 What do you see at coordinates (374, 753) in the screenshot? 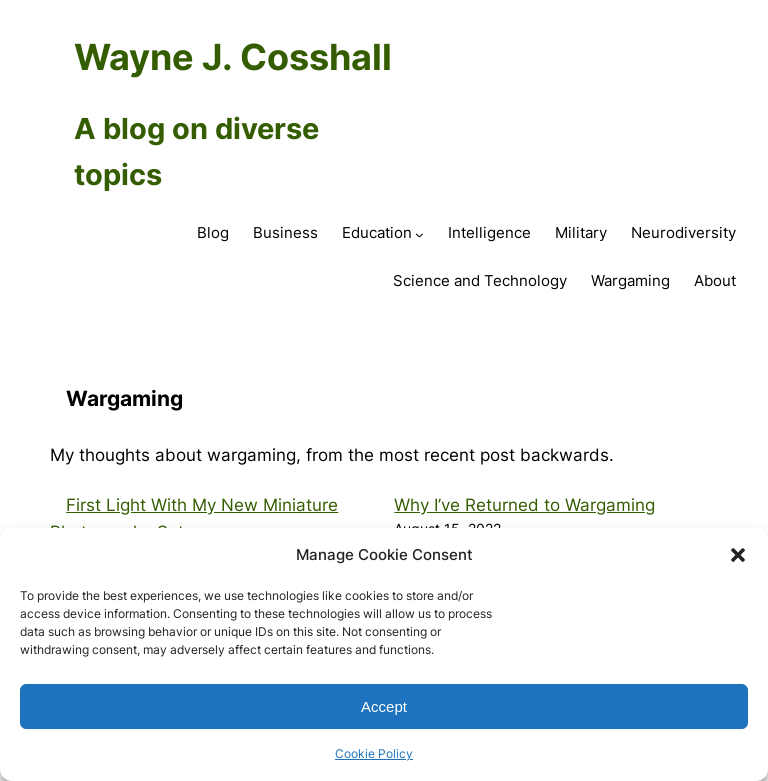
I see `Cookie Policy` at bounding box center [374, 753].